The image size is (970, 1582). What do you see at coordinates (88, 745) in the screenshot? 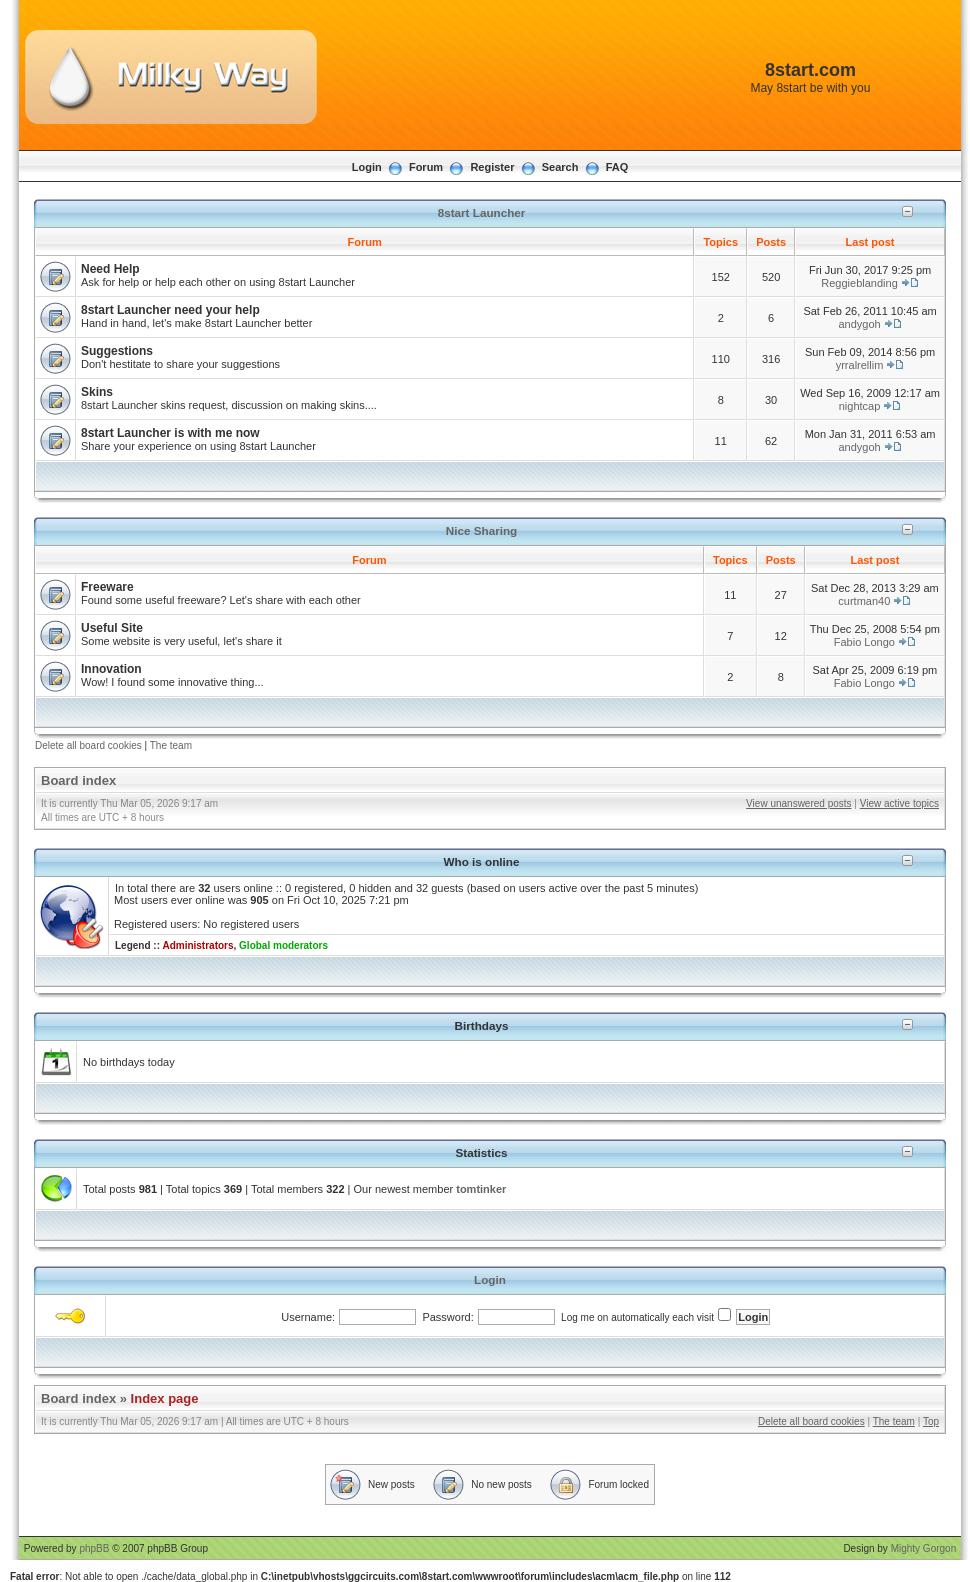
I see `Delete all board cookies` at bounding box center [88, 745].